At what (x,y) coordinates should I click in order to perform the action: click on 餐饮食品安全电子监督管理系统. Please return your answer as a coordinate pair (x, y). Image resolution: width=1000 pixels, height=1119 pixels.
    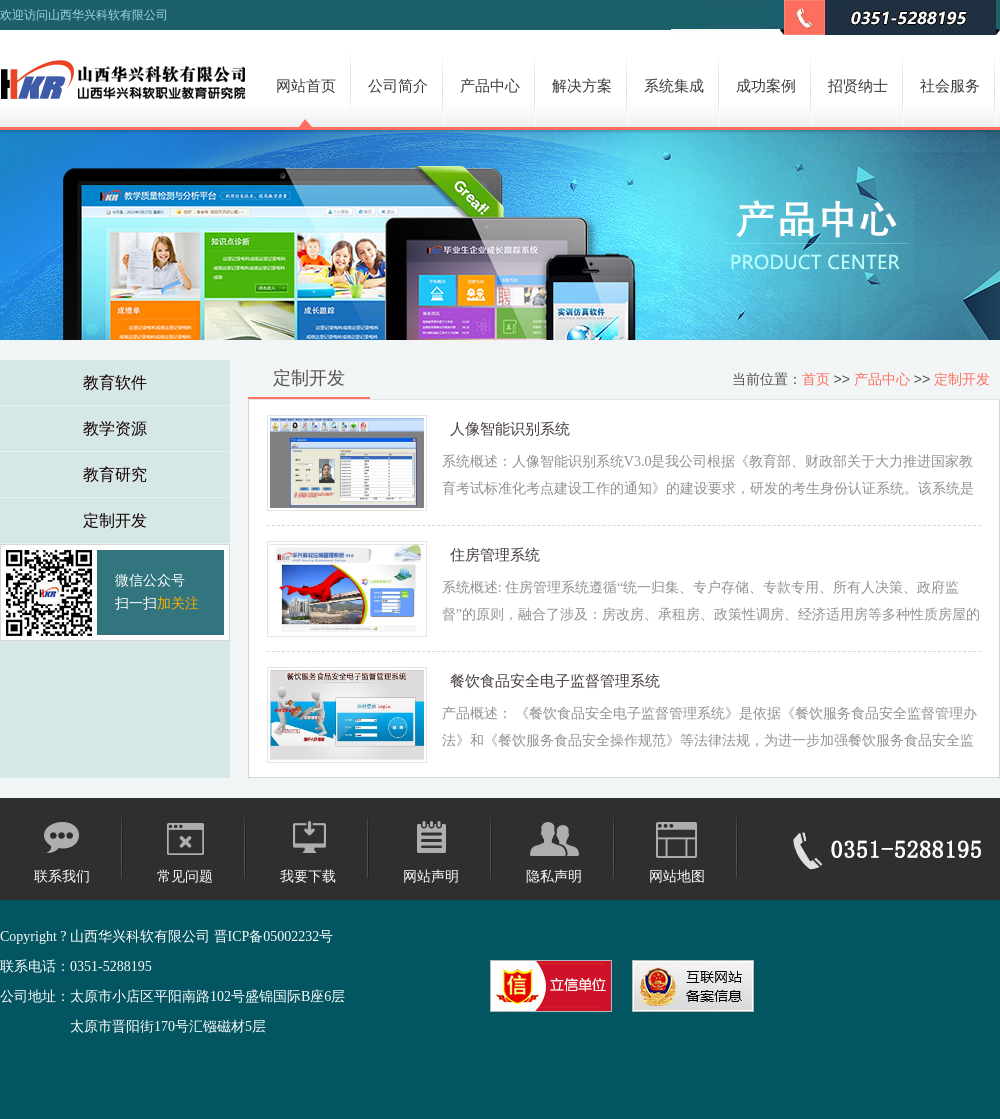
    Looking at the image, I should click on (555, 680).